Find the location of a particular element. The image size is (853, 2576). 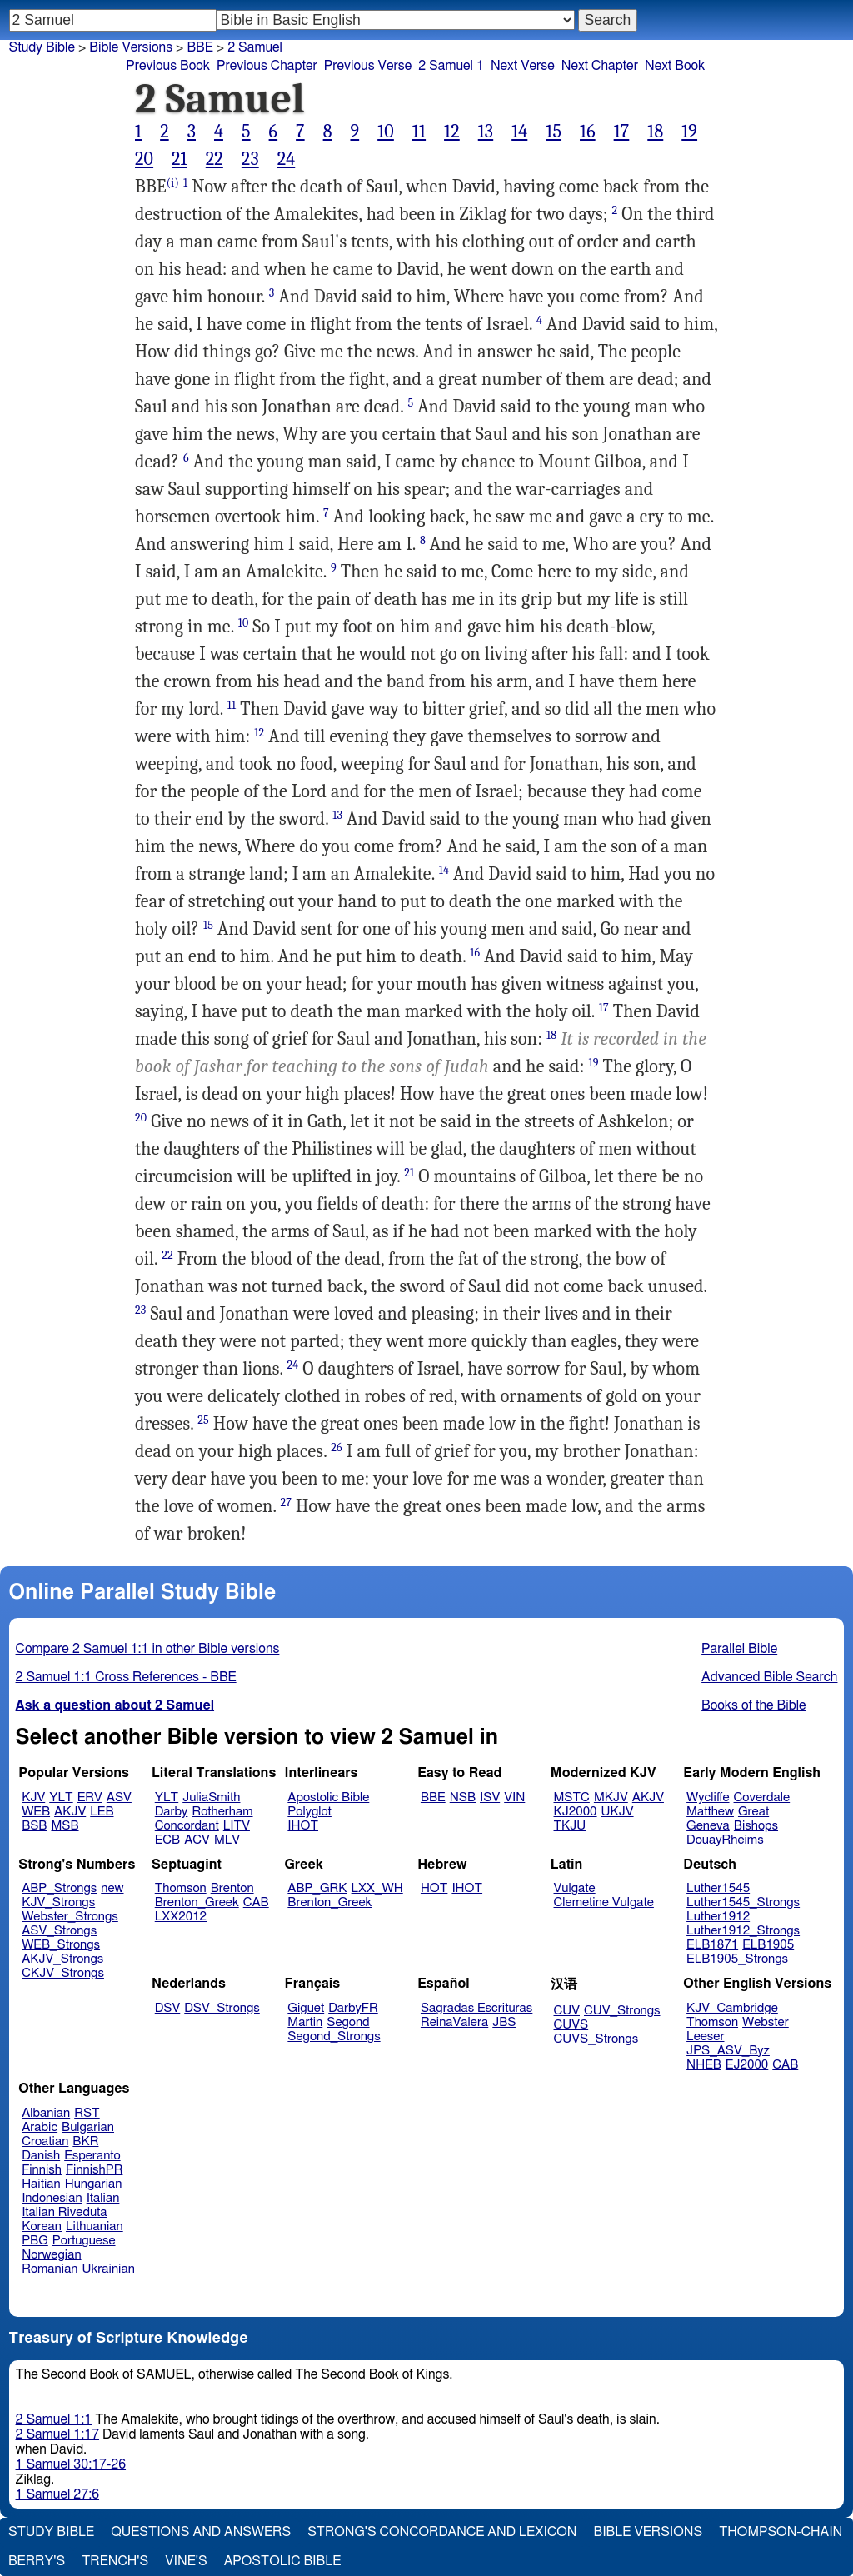

Study Bible is located at coordinates (42, 47).